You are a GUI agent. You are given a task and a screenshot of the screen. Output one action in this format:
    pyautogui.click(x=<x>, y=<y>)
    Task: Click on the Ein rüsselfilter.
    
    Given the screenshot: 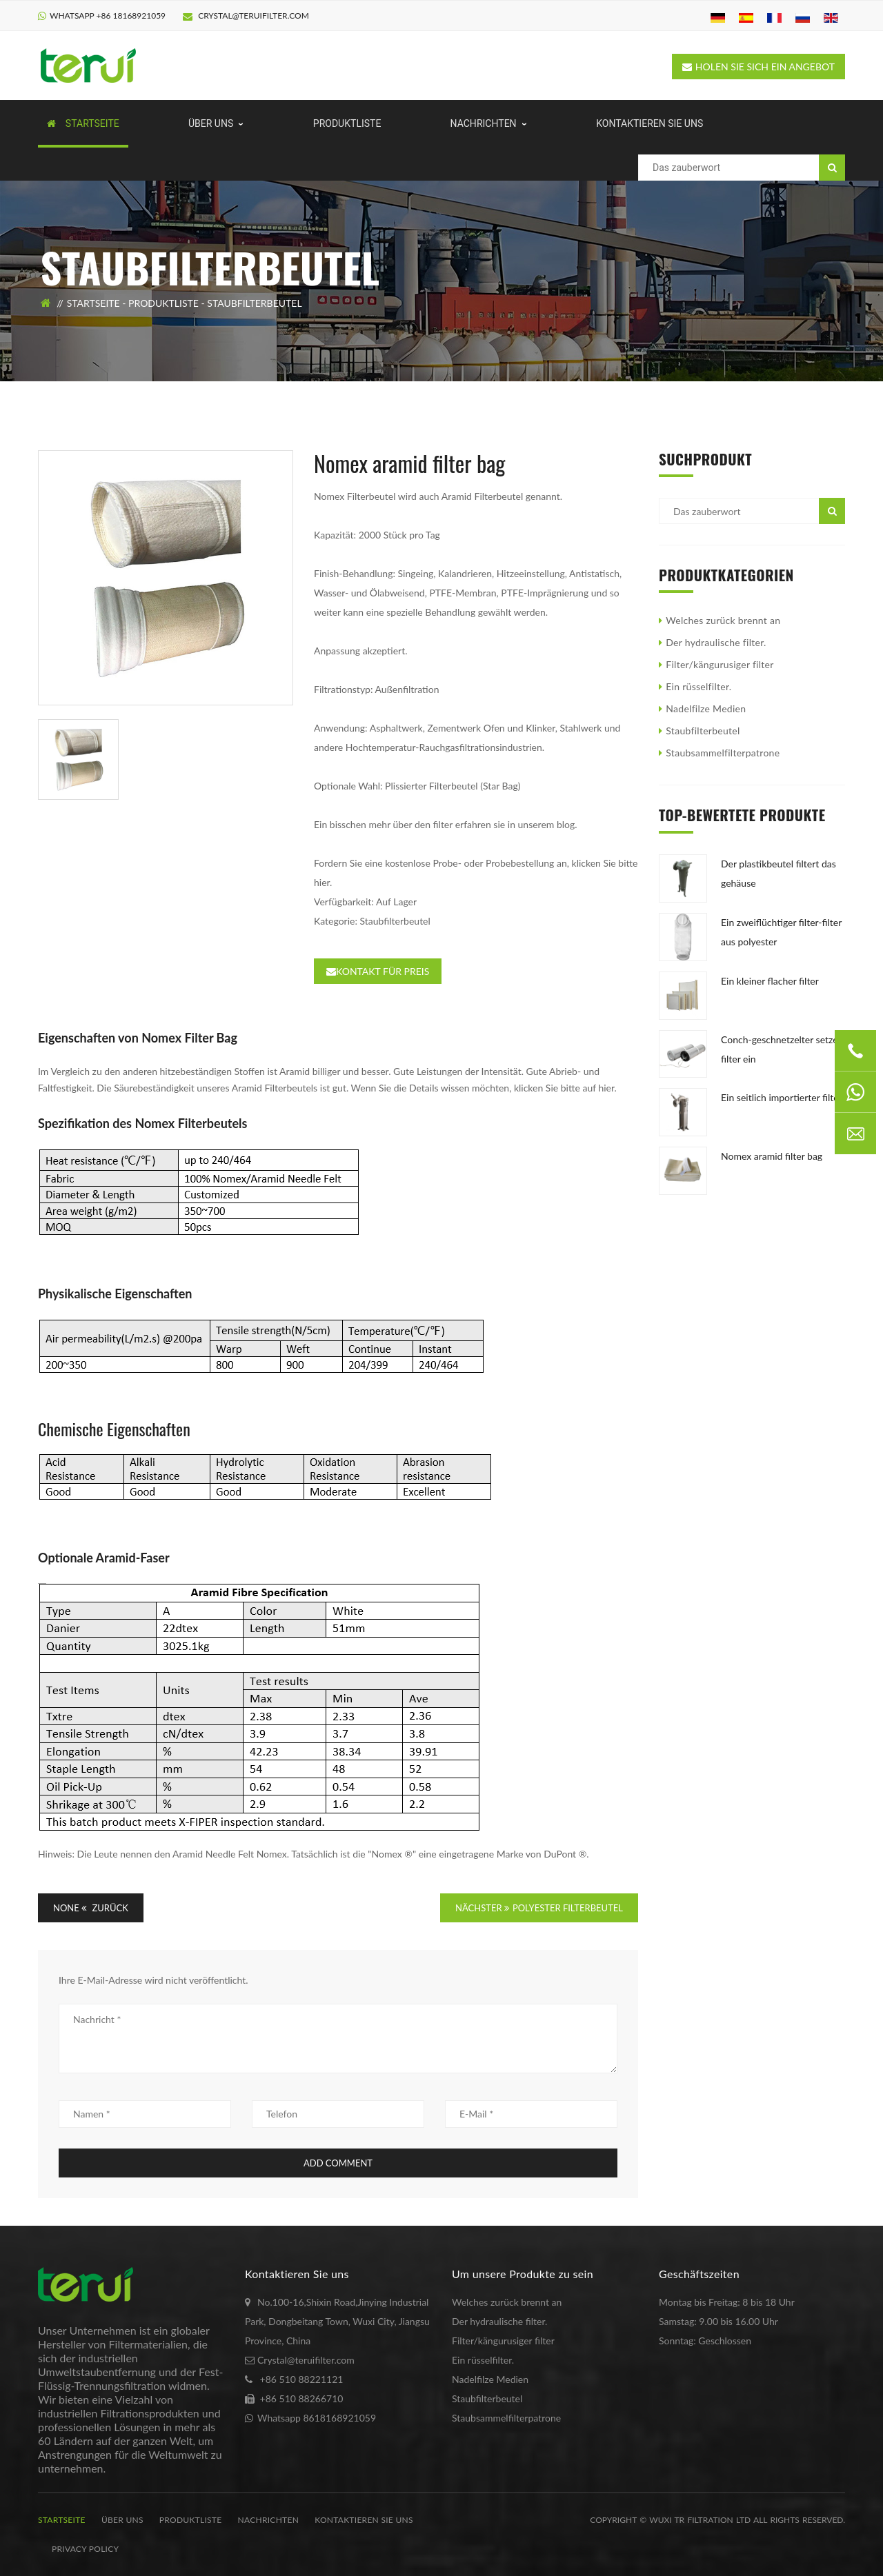 What is the action you would take?
    pyautogui.click(x=698, y=686)
    